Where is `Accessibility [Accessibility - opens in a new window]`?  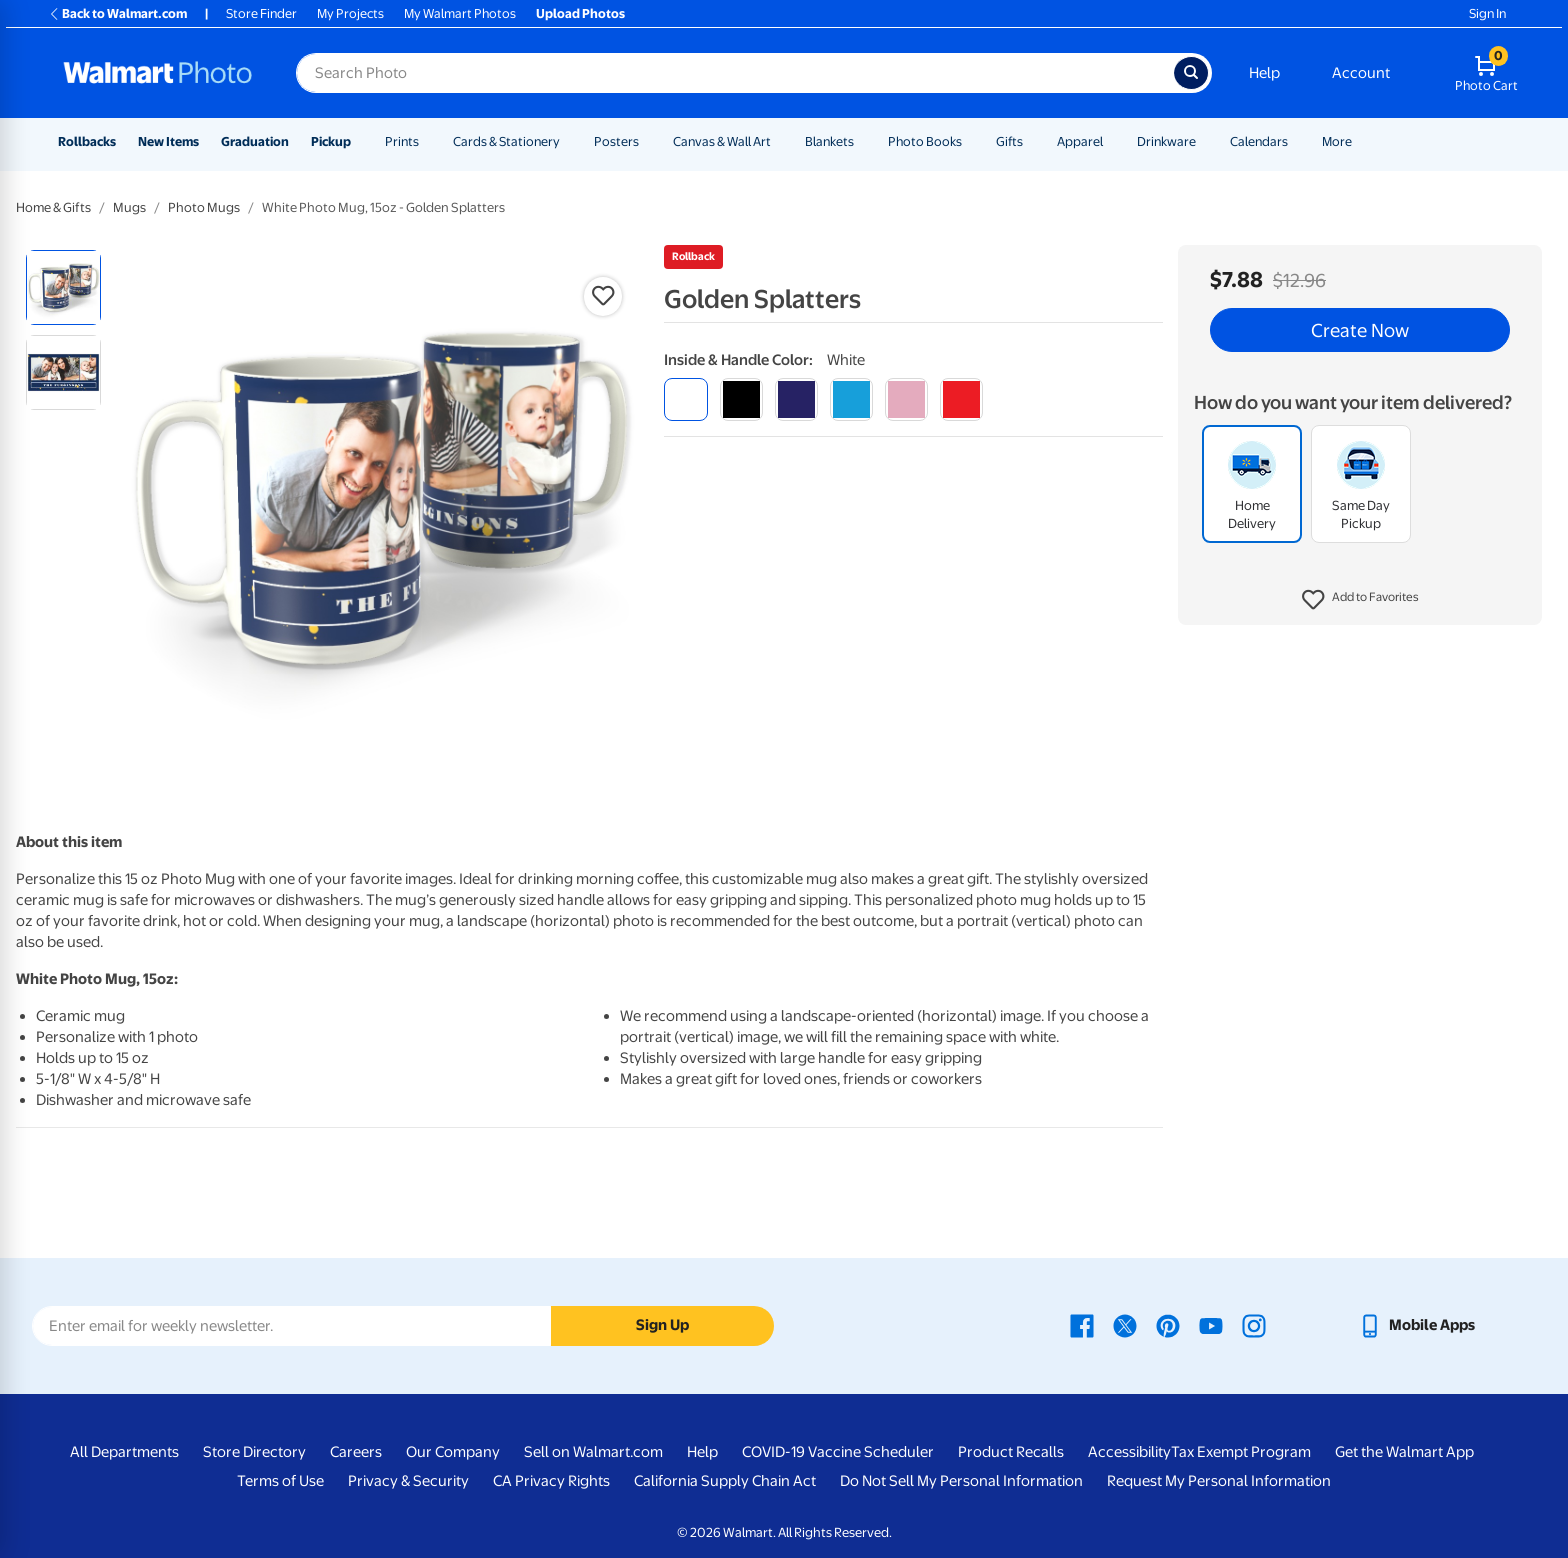 Accessibility [Accessibility - opens in a new window] is located at coordinates (1129, 1452).